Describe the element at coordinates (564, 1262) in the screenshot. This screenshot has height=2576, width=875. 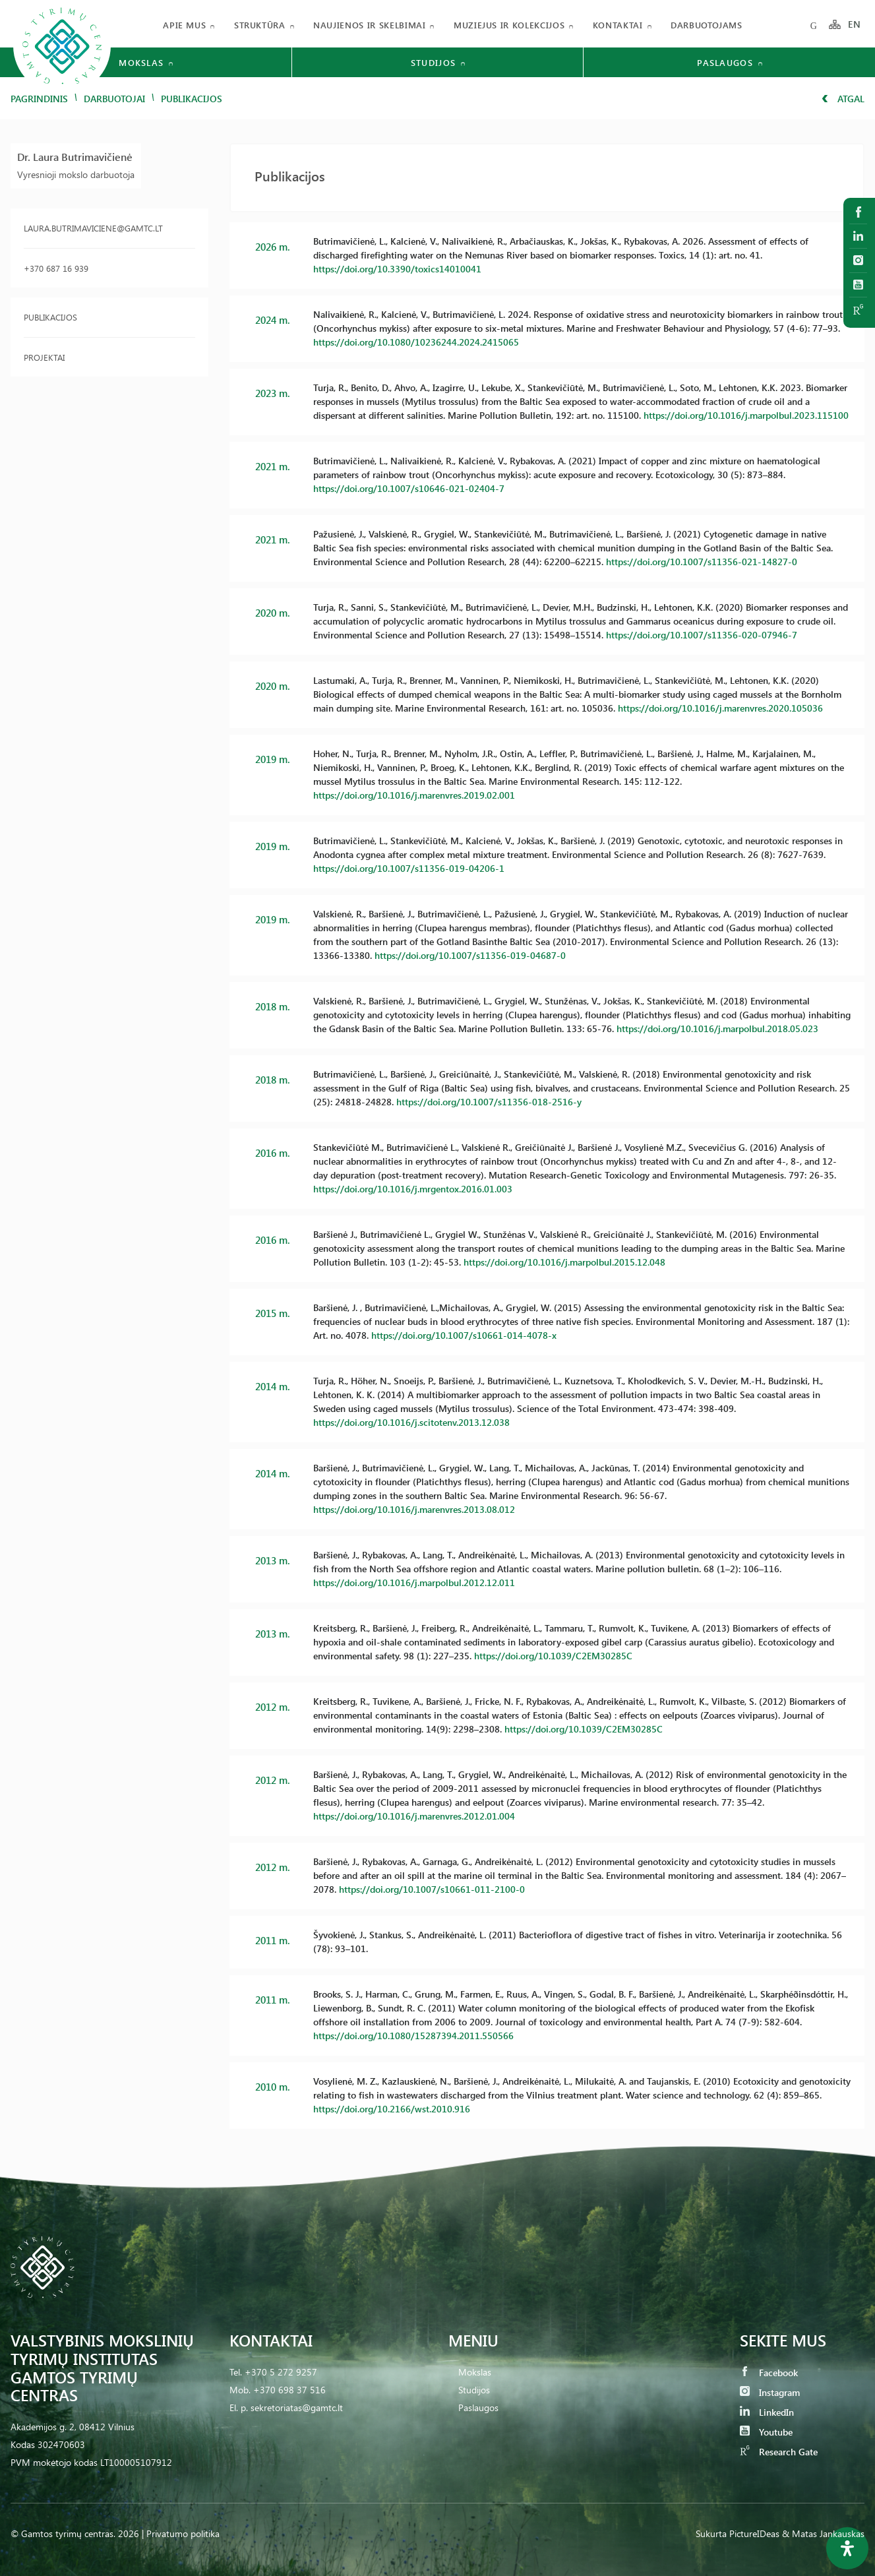
I see `https://doi.org/10.1016/j.marpolbul.2015.12.048` at that location.